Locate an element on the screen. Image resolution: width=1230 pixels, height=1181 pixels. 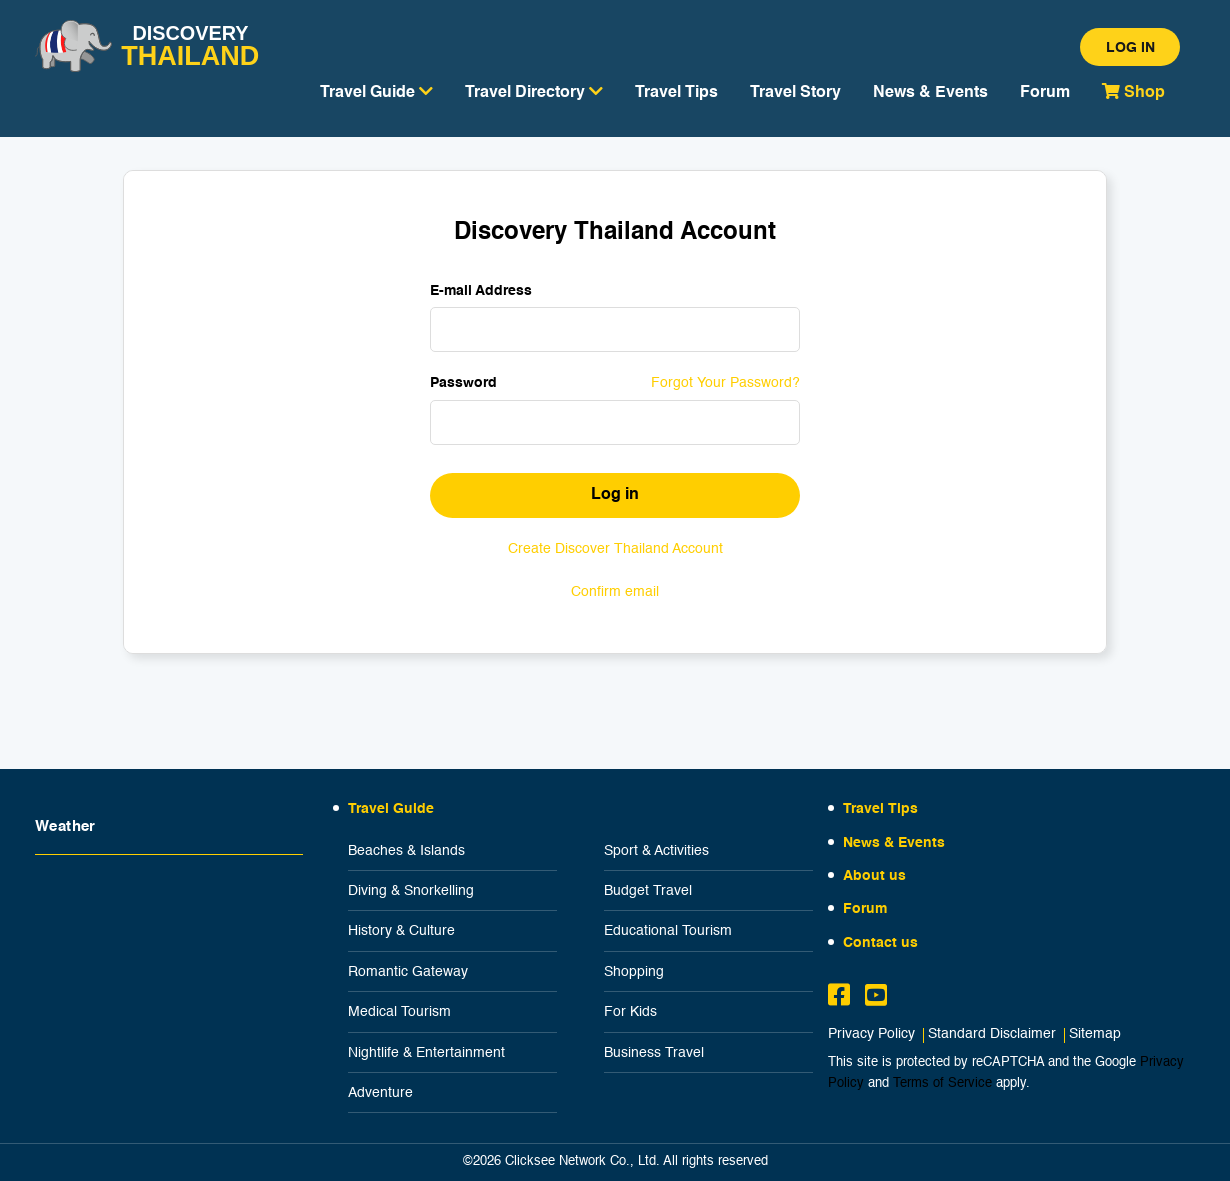
Forgot Your Password? is located at coordinates (725, 383).